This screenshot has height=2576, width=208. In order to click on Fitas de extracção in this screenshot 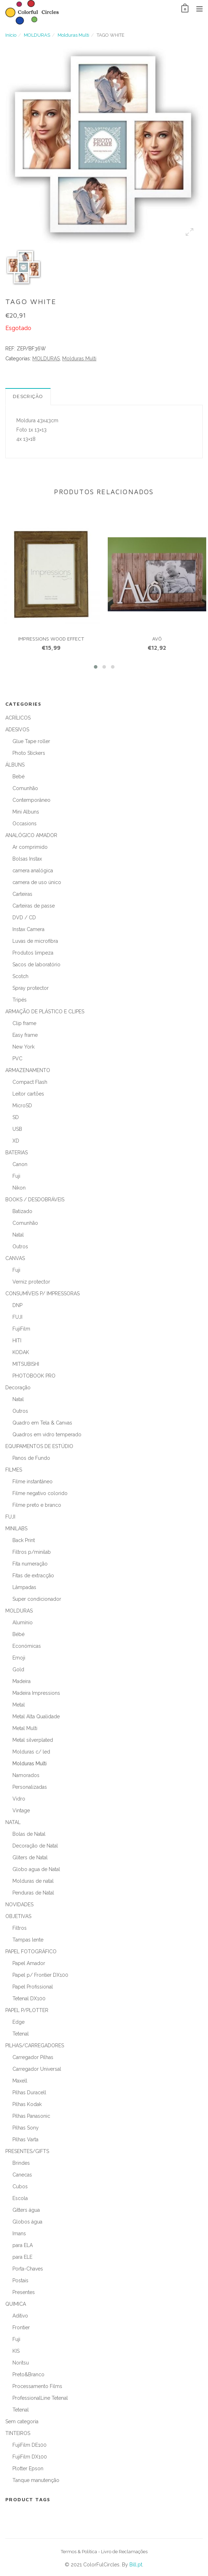, I will do `click(33, 1575)`.